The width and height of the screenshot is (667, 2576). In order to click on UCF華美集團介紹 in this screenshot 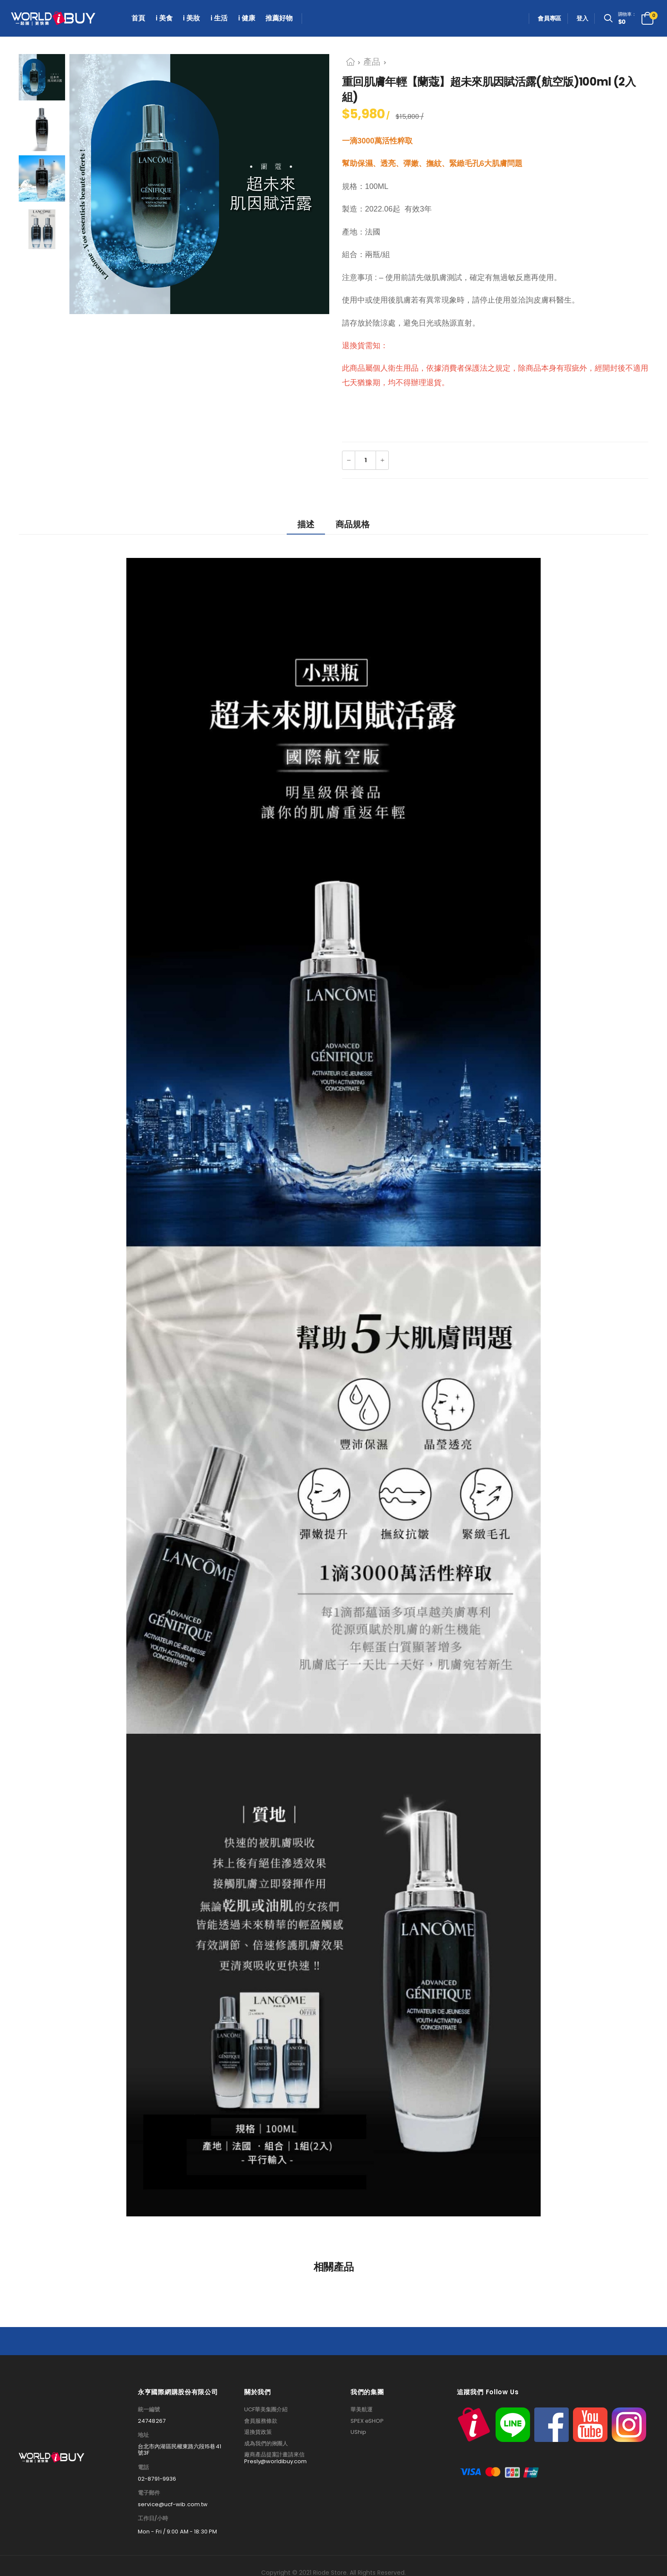, I will do `click(266, 2409)`.